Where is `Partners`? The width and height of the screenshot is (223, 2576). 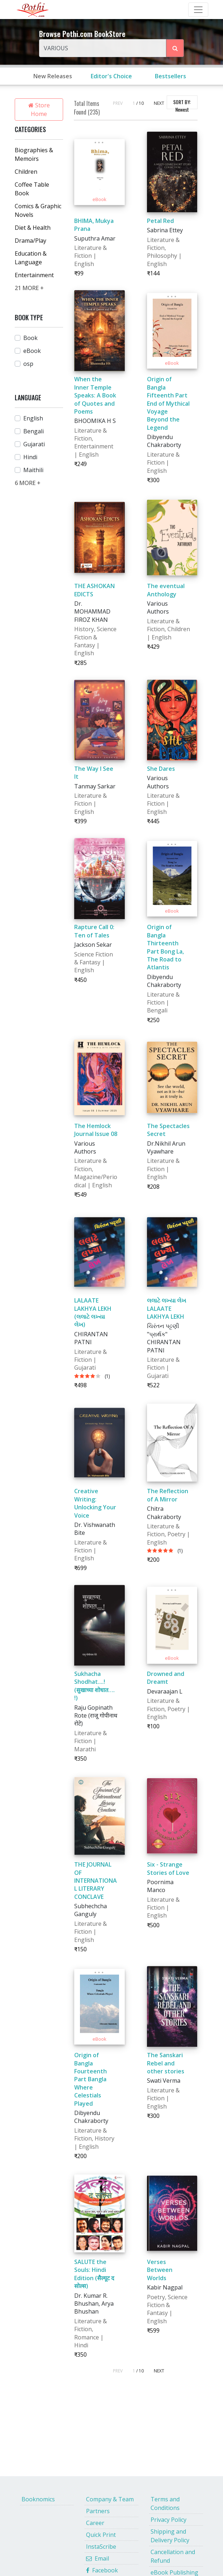 Partners is located at coordinates (98, 2511).